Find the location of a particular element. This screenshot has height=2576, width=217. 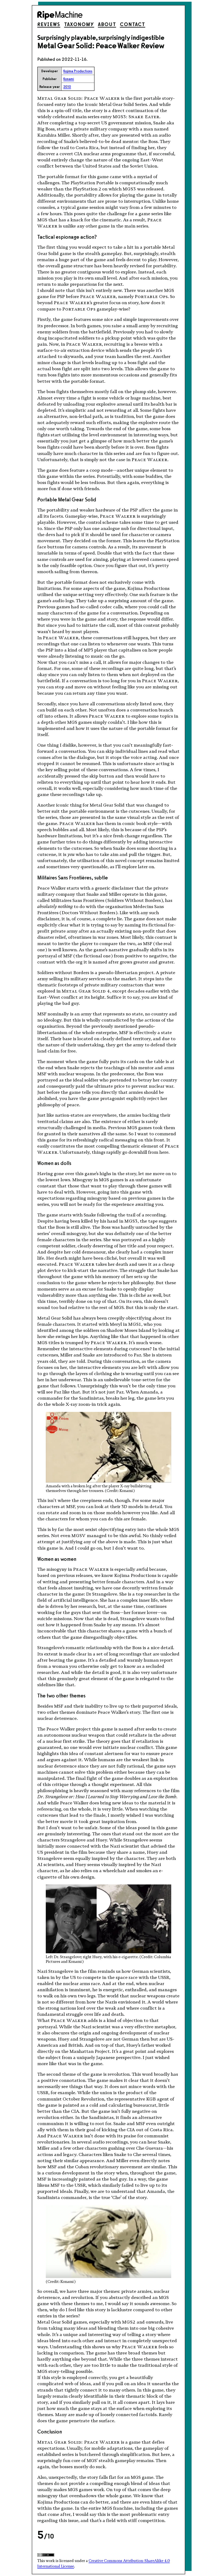

Contact is located at coordinates (132, 24).